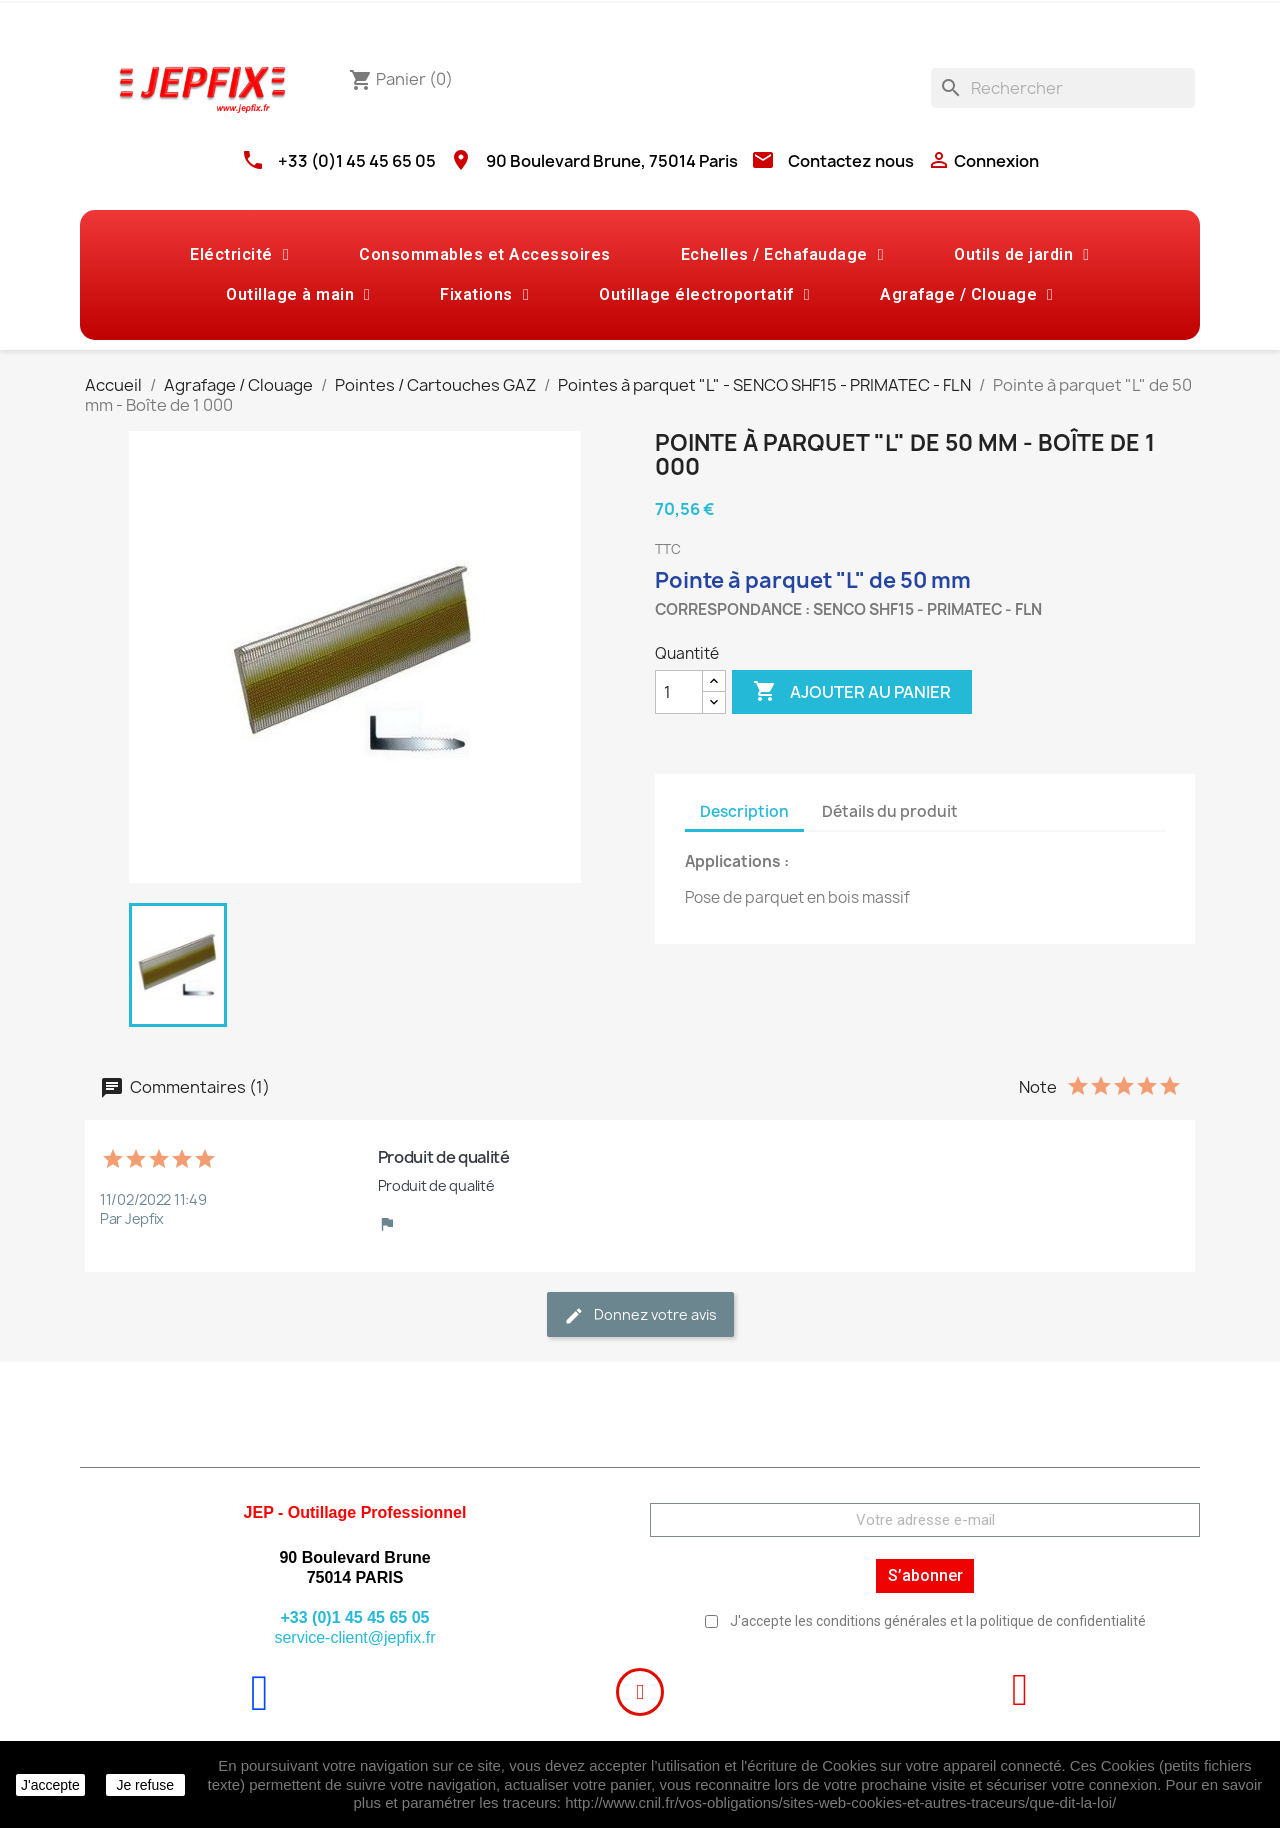  Describe the element at coordinates (612, 161) in the screenshot. I see `90 Boulevard Brune, 75014 Paris` at that location.